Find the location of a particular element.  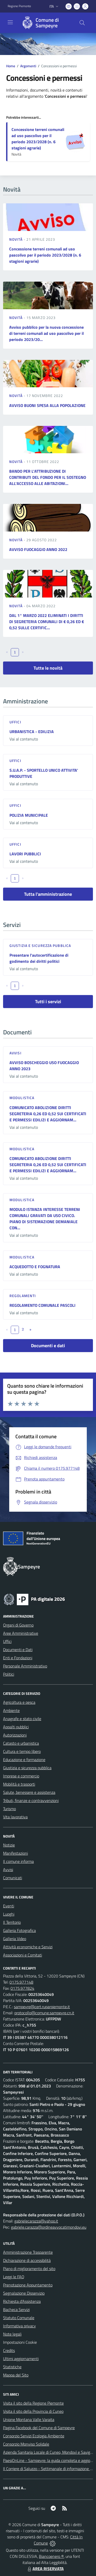

Personale Amministrativo is located at coordinates (25, 1666).